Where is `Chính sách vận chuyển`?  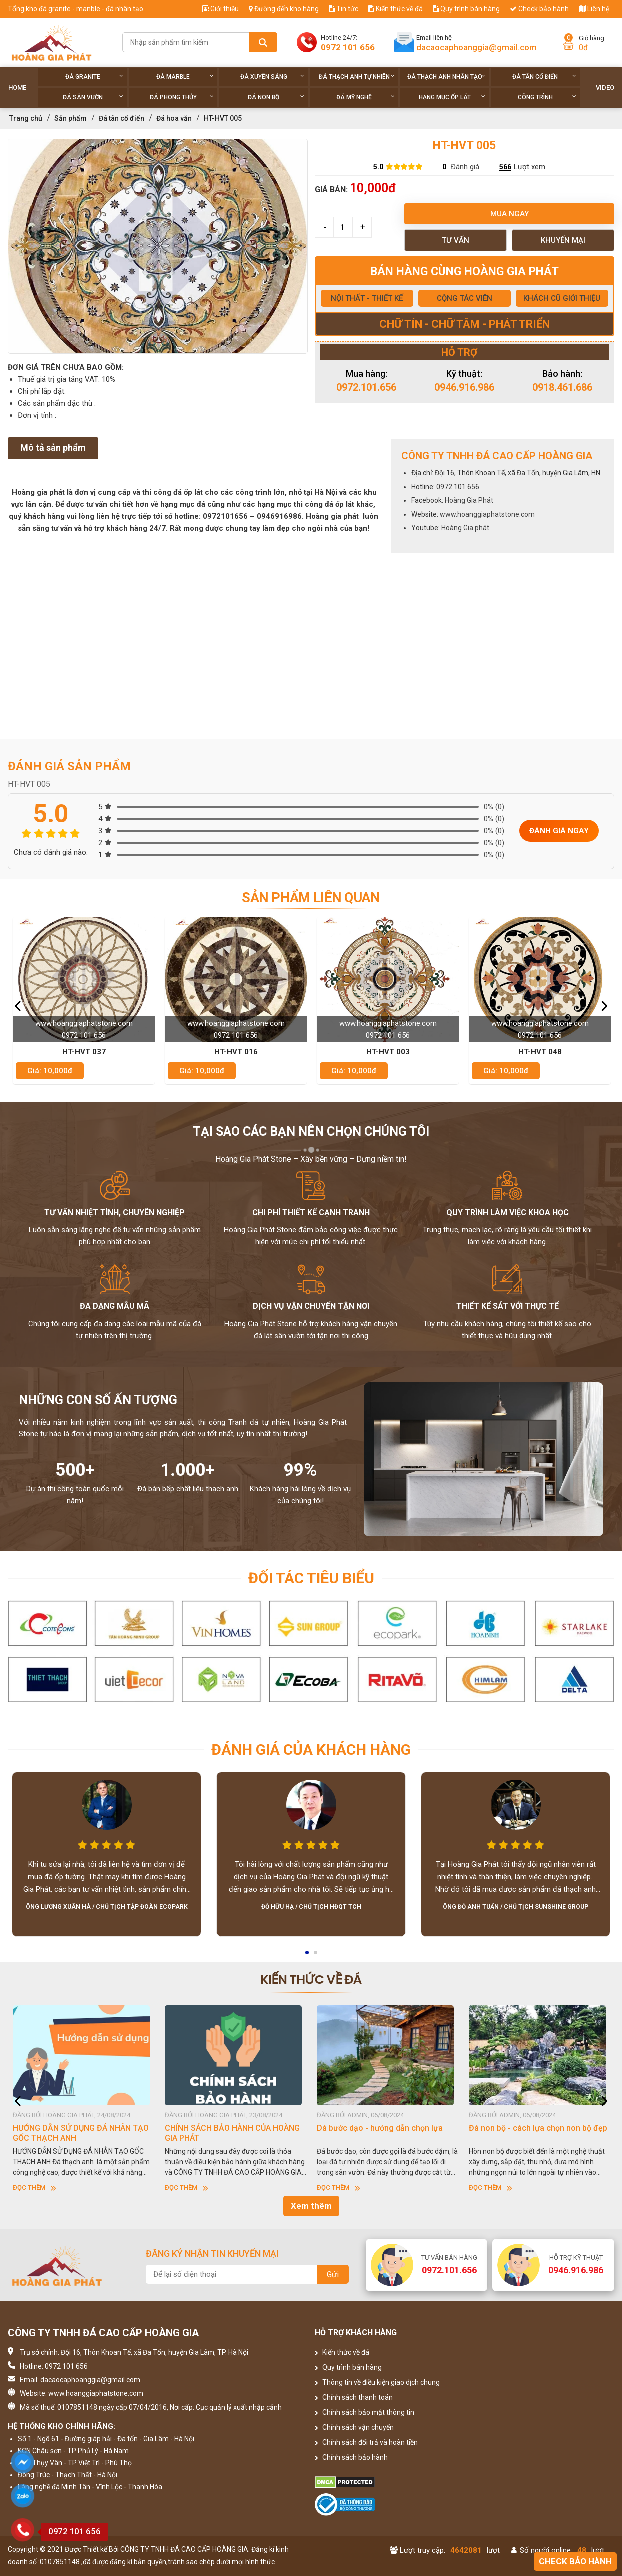 Chính sách vận chuyển is located at coordinates (354, 2427).